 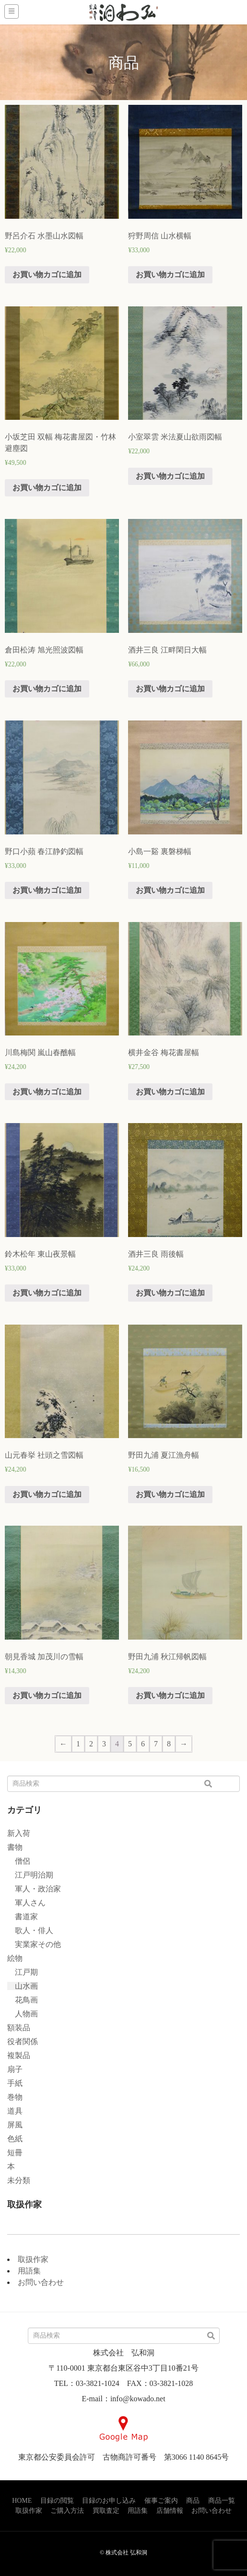 What do you see at coordinates (67, 2510) in the screenshot?
I see `ご購入方法` at bounding box center [67, 2510].